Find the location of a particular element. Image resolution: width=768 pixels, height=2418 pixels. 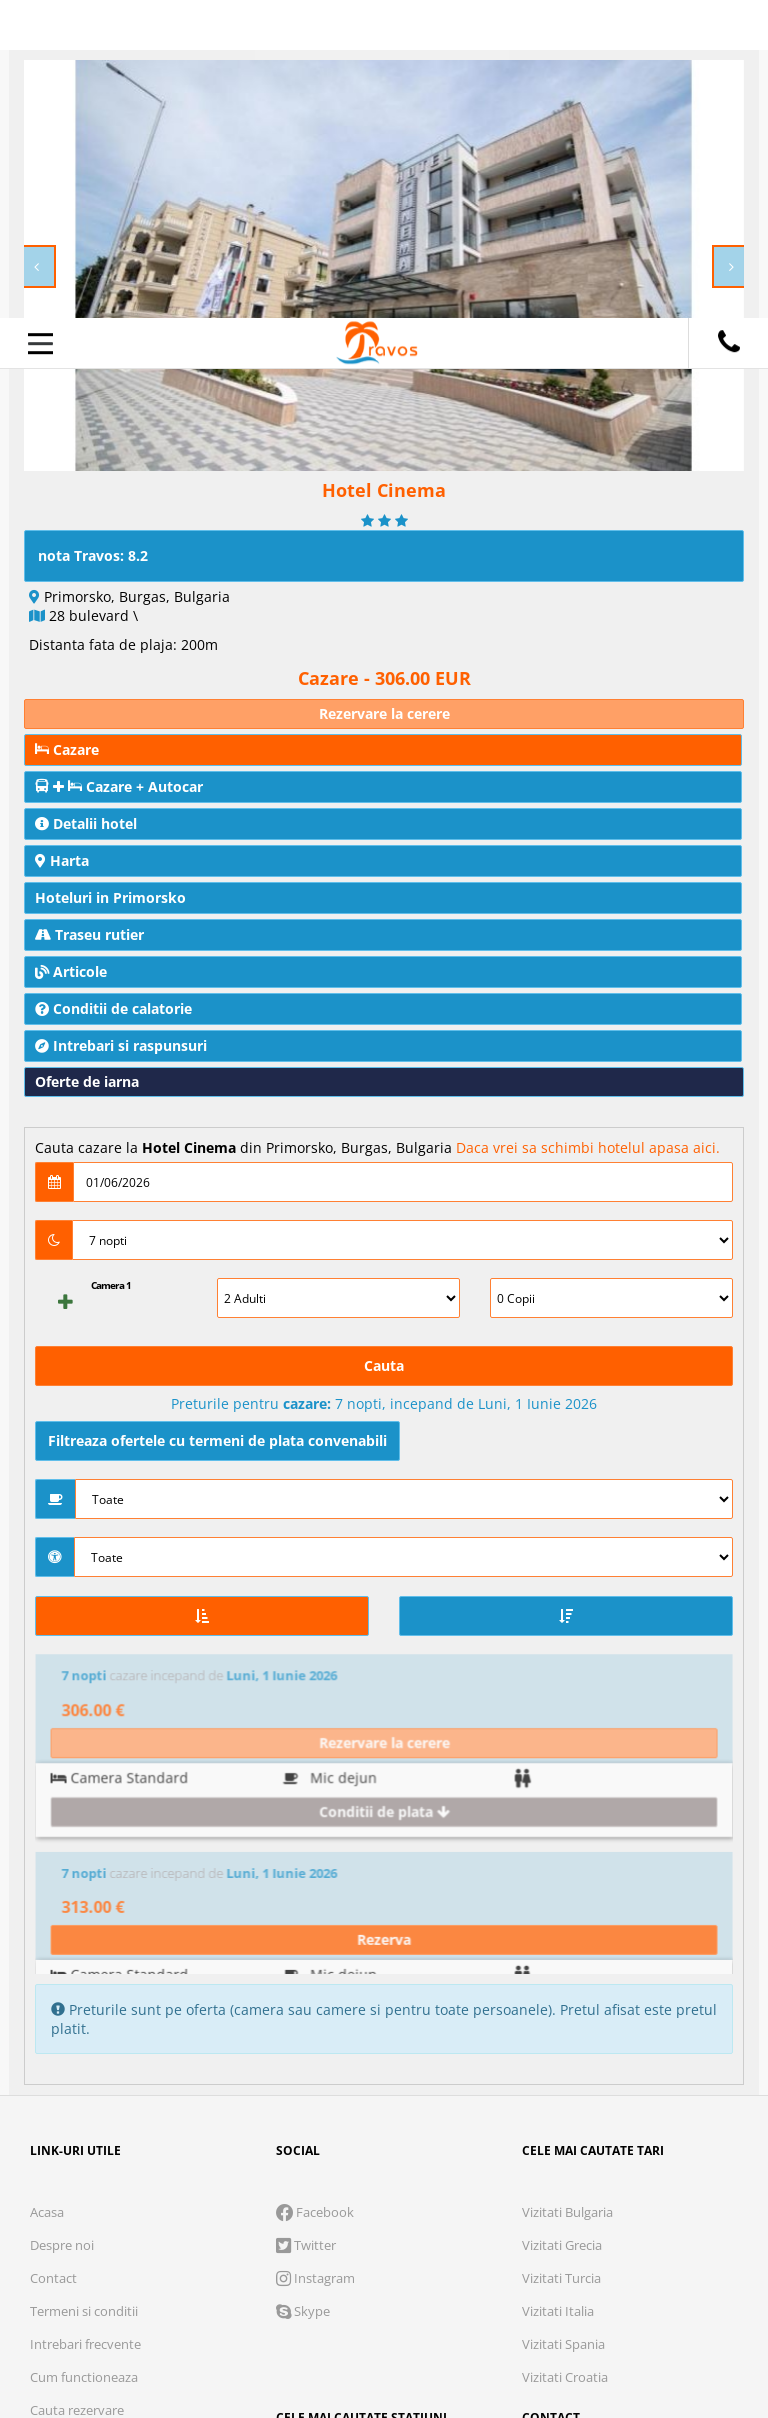

Despre noi is located at coordinates (62, 1925).